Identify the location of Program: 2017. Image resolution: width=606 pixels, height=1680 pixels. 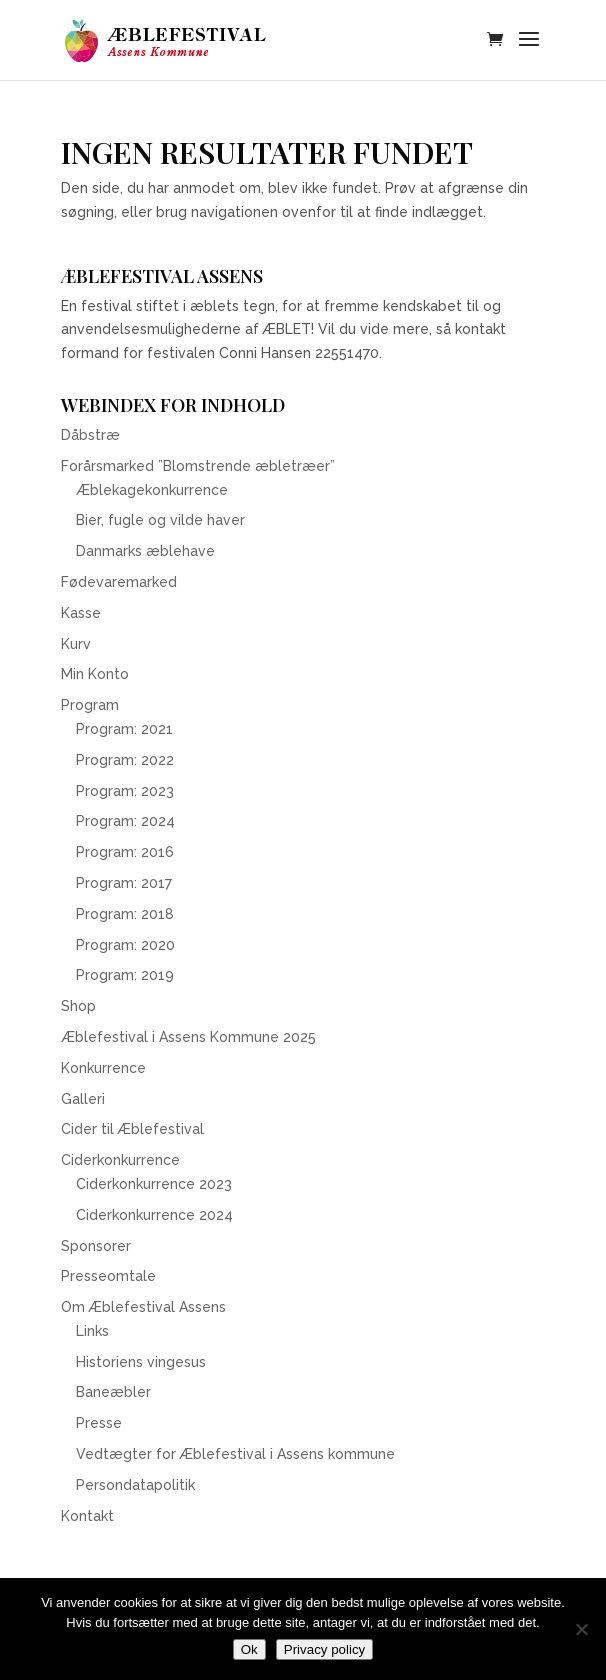
(124, 883).